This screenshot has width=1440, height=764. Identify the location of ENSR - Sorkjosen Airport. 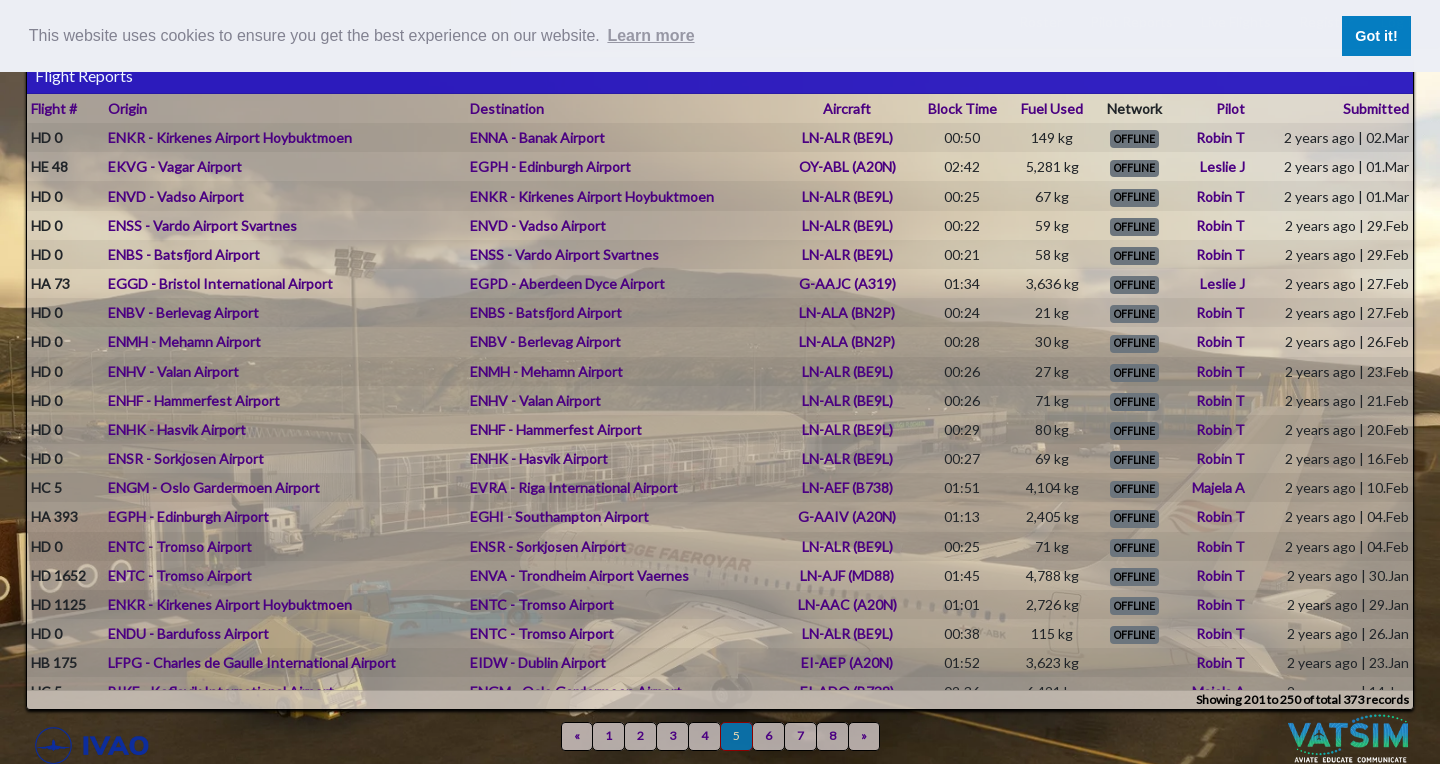
(186, 458).